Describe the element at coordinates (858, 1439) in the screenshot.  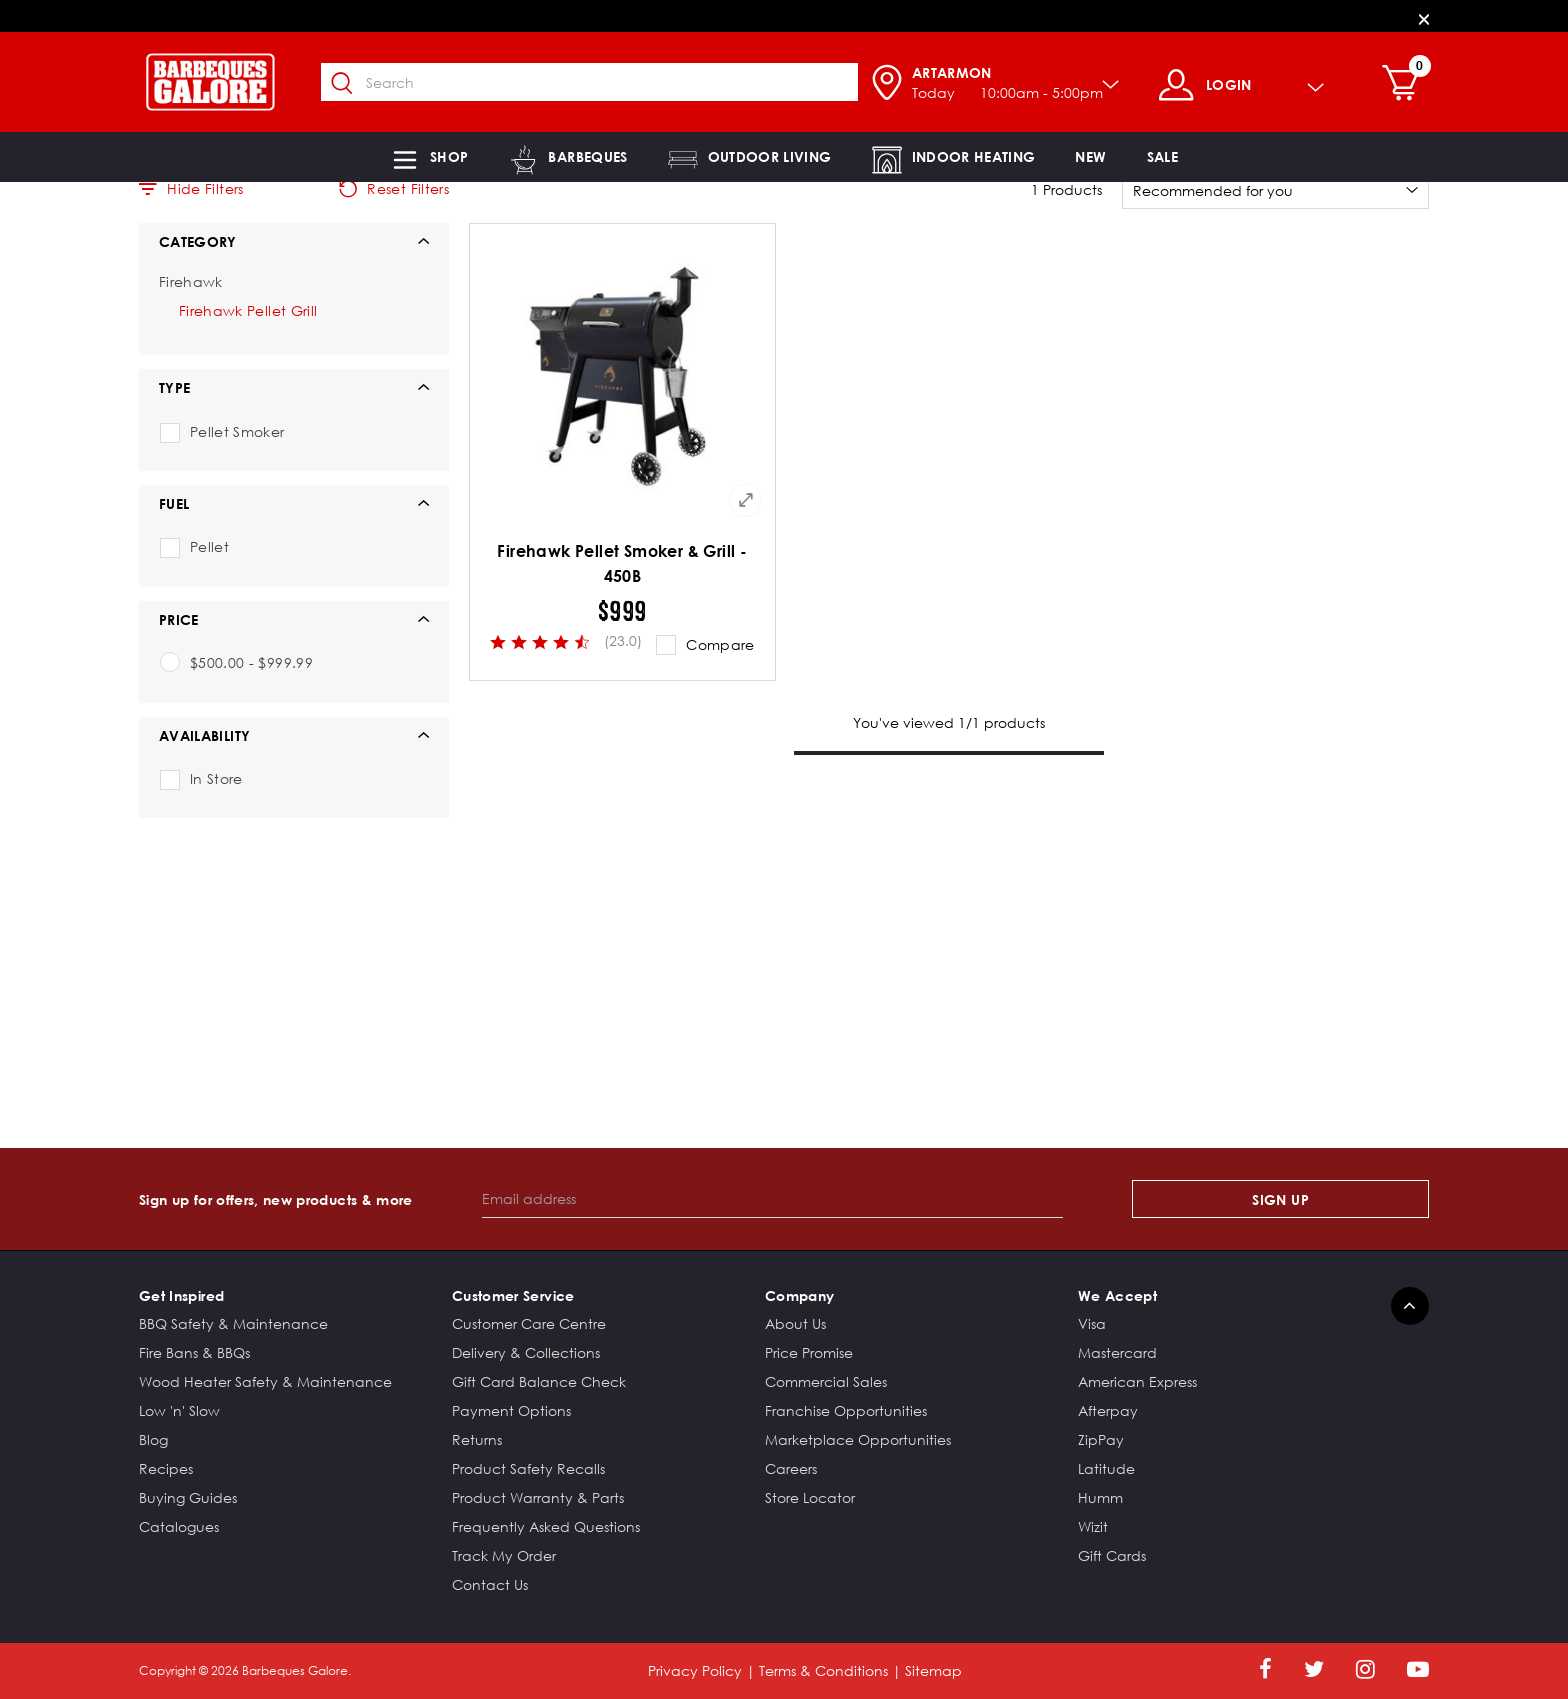
I see `Marketplace Opportunities` at that location.